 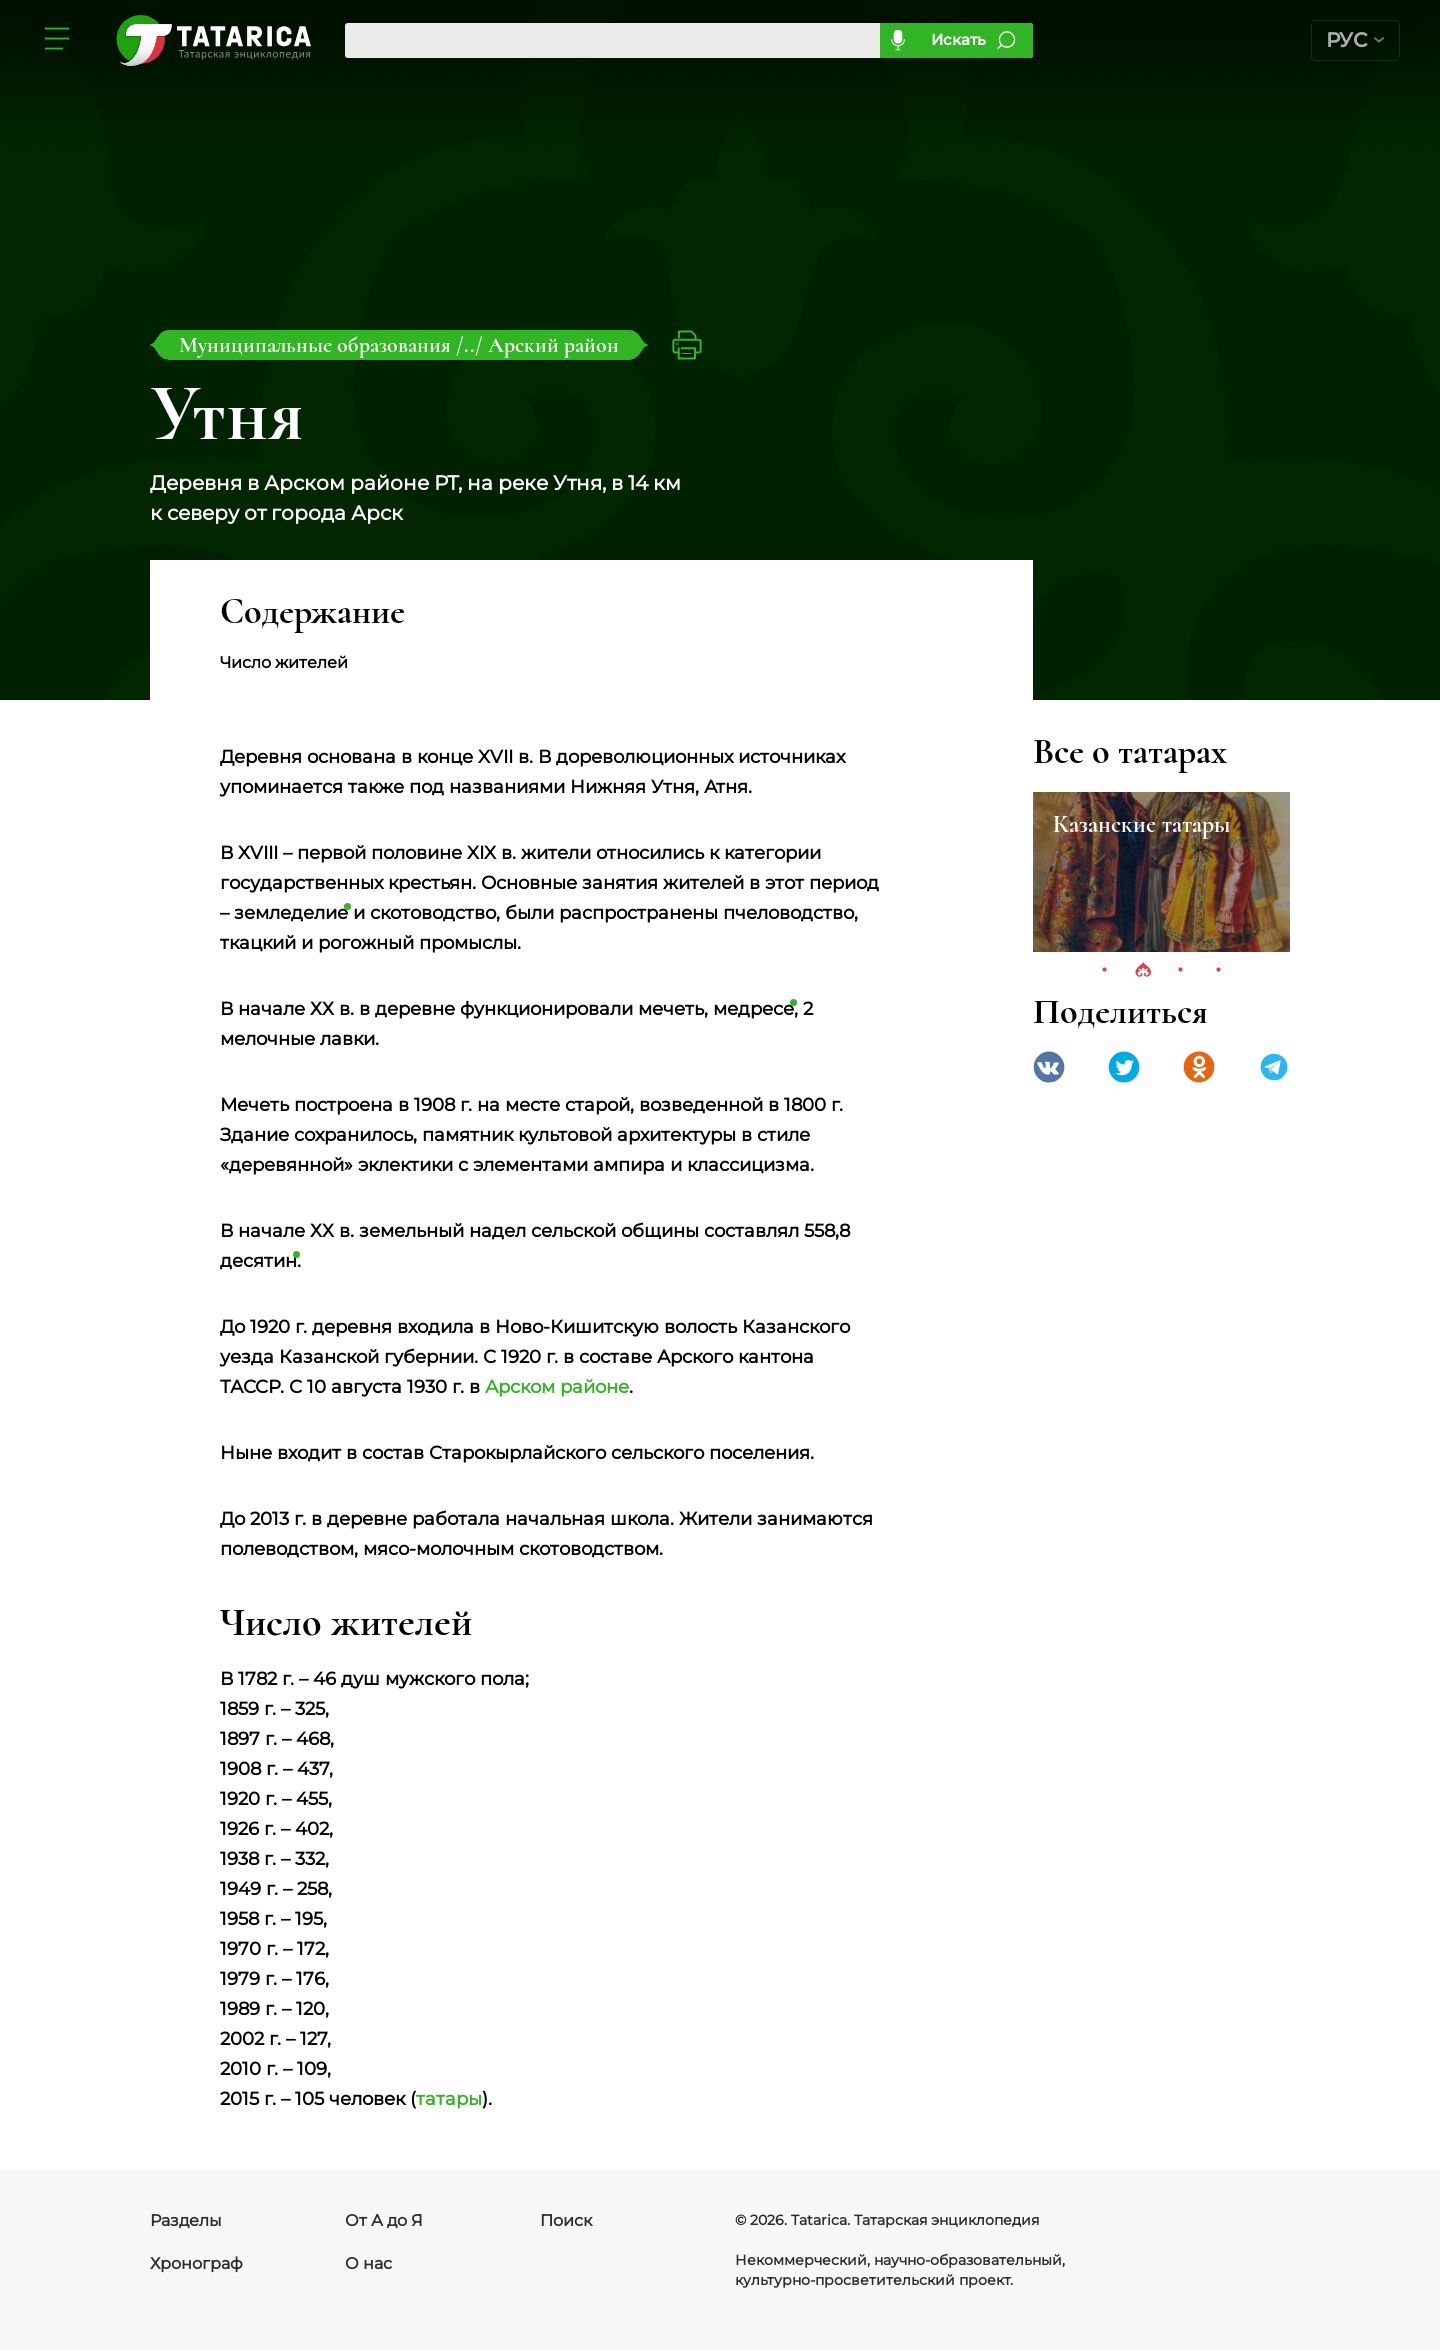 What do you see at coordinates (958, 39) in the screenshot?
I see `Искать` at bounding box center [958, 39].